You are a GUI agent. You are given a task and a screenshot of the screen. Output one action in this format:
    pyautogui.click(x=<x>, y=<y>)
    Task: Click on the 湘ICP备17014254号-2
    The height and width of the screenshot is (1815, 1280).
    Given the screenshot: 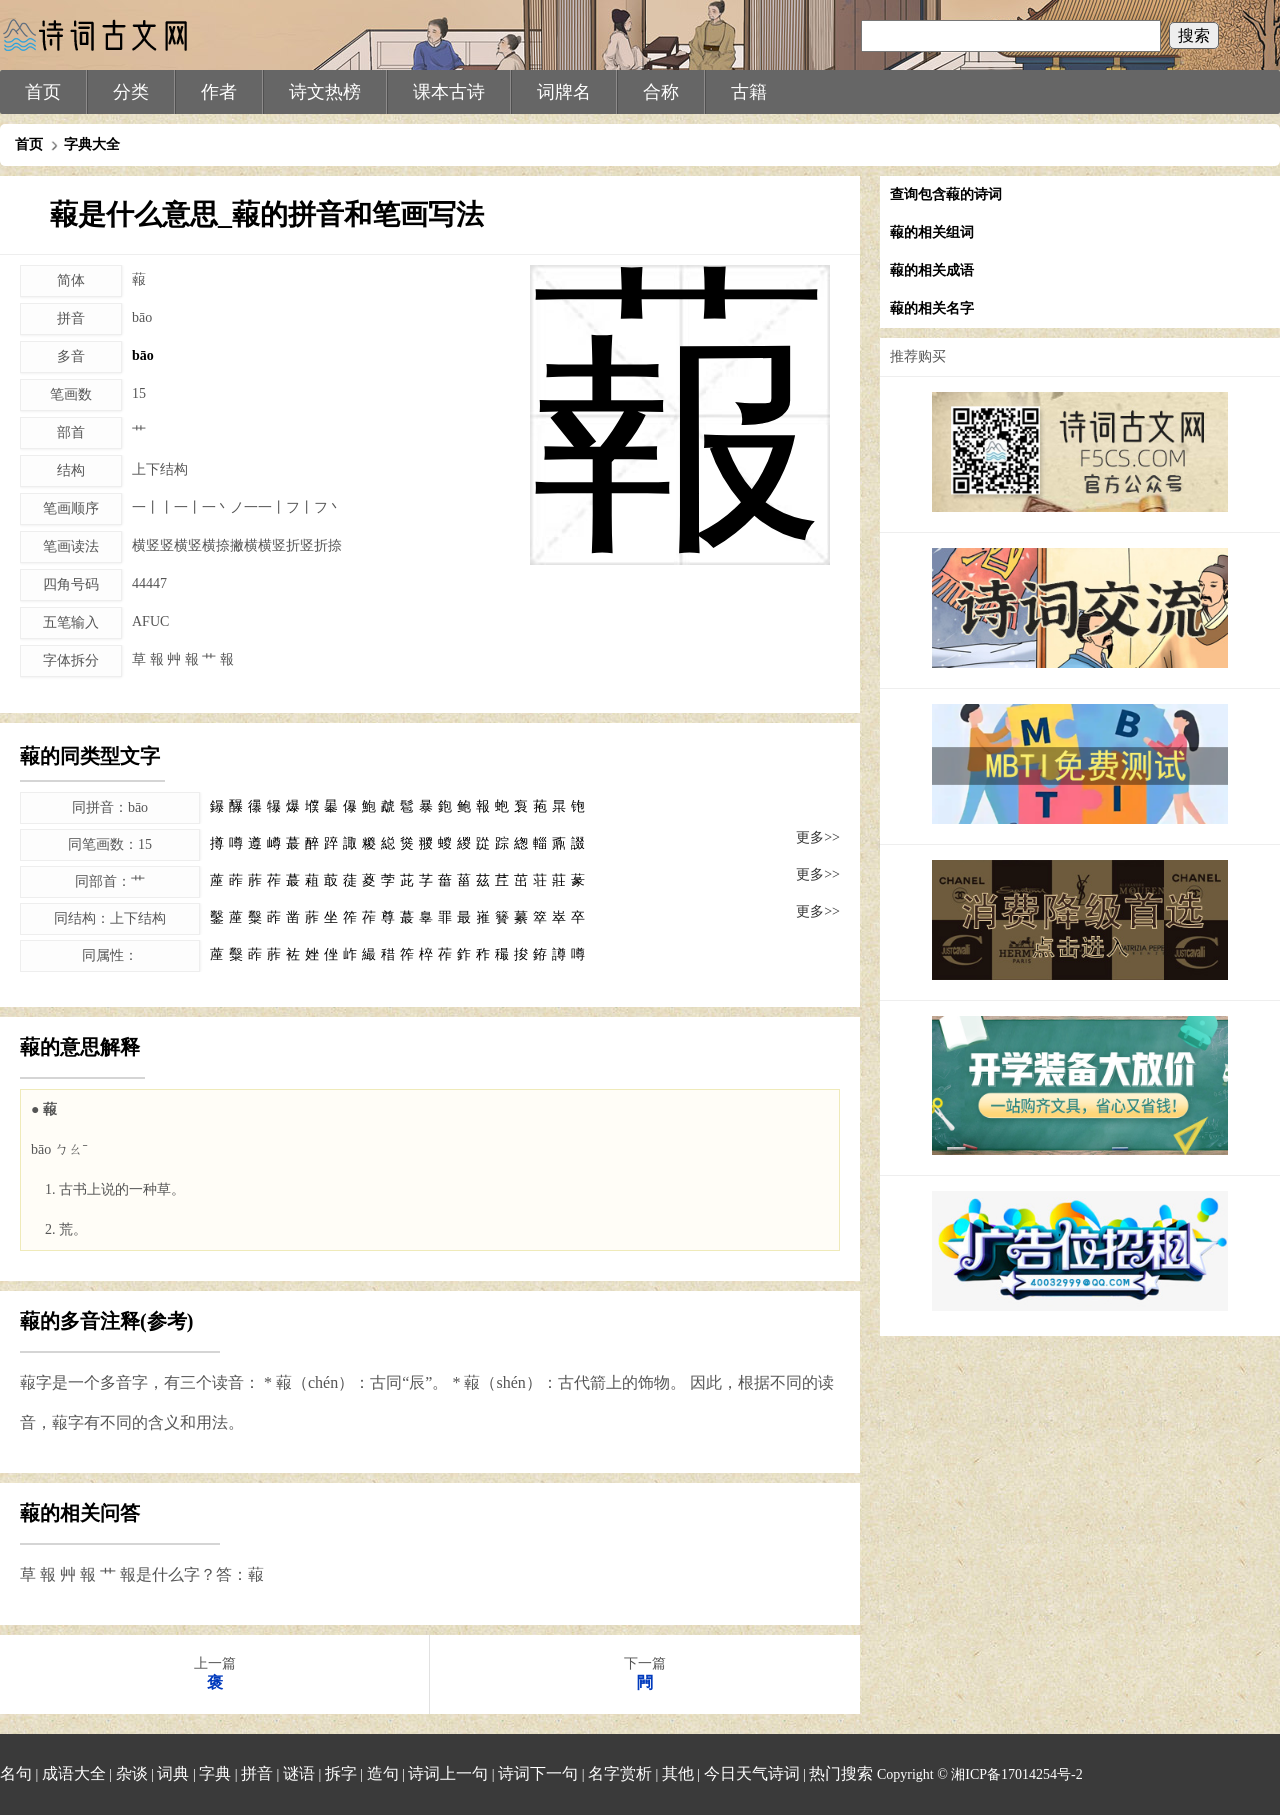 What is the action you would take?
    pyautogui.click(x=1016, y=1774)
    